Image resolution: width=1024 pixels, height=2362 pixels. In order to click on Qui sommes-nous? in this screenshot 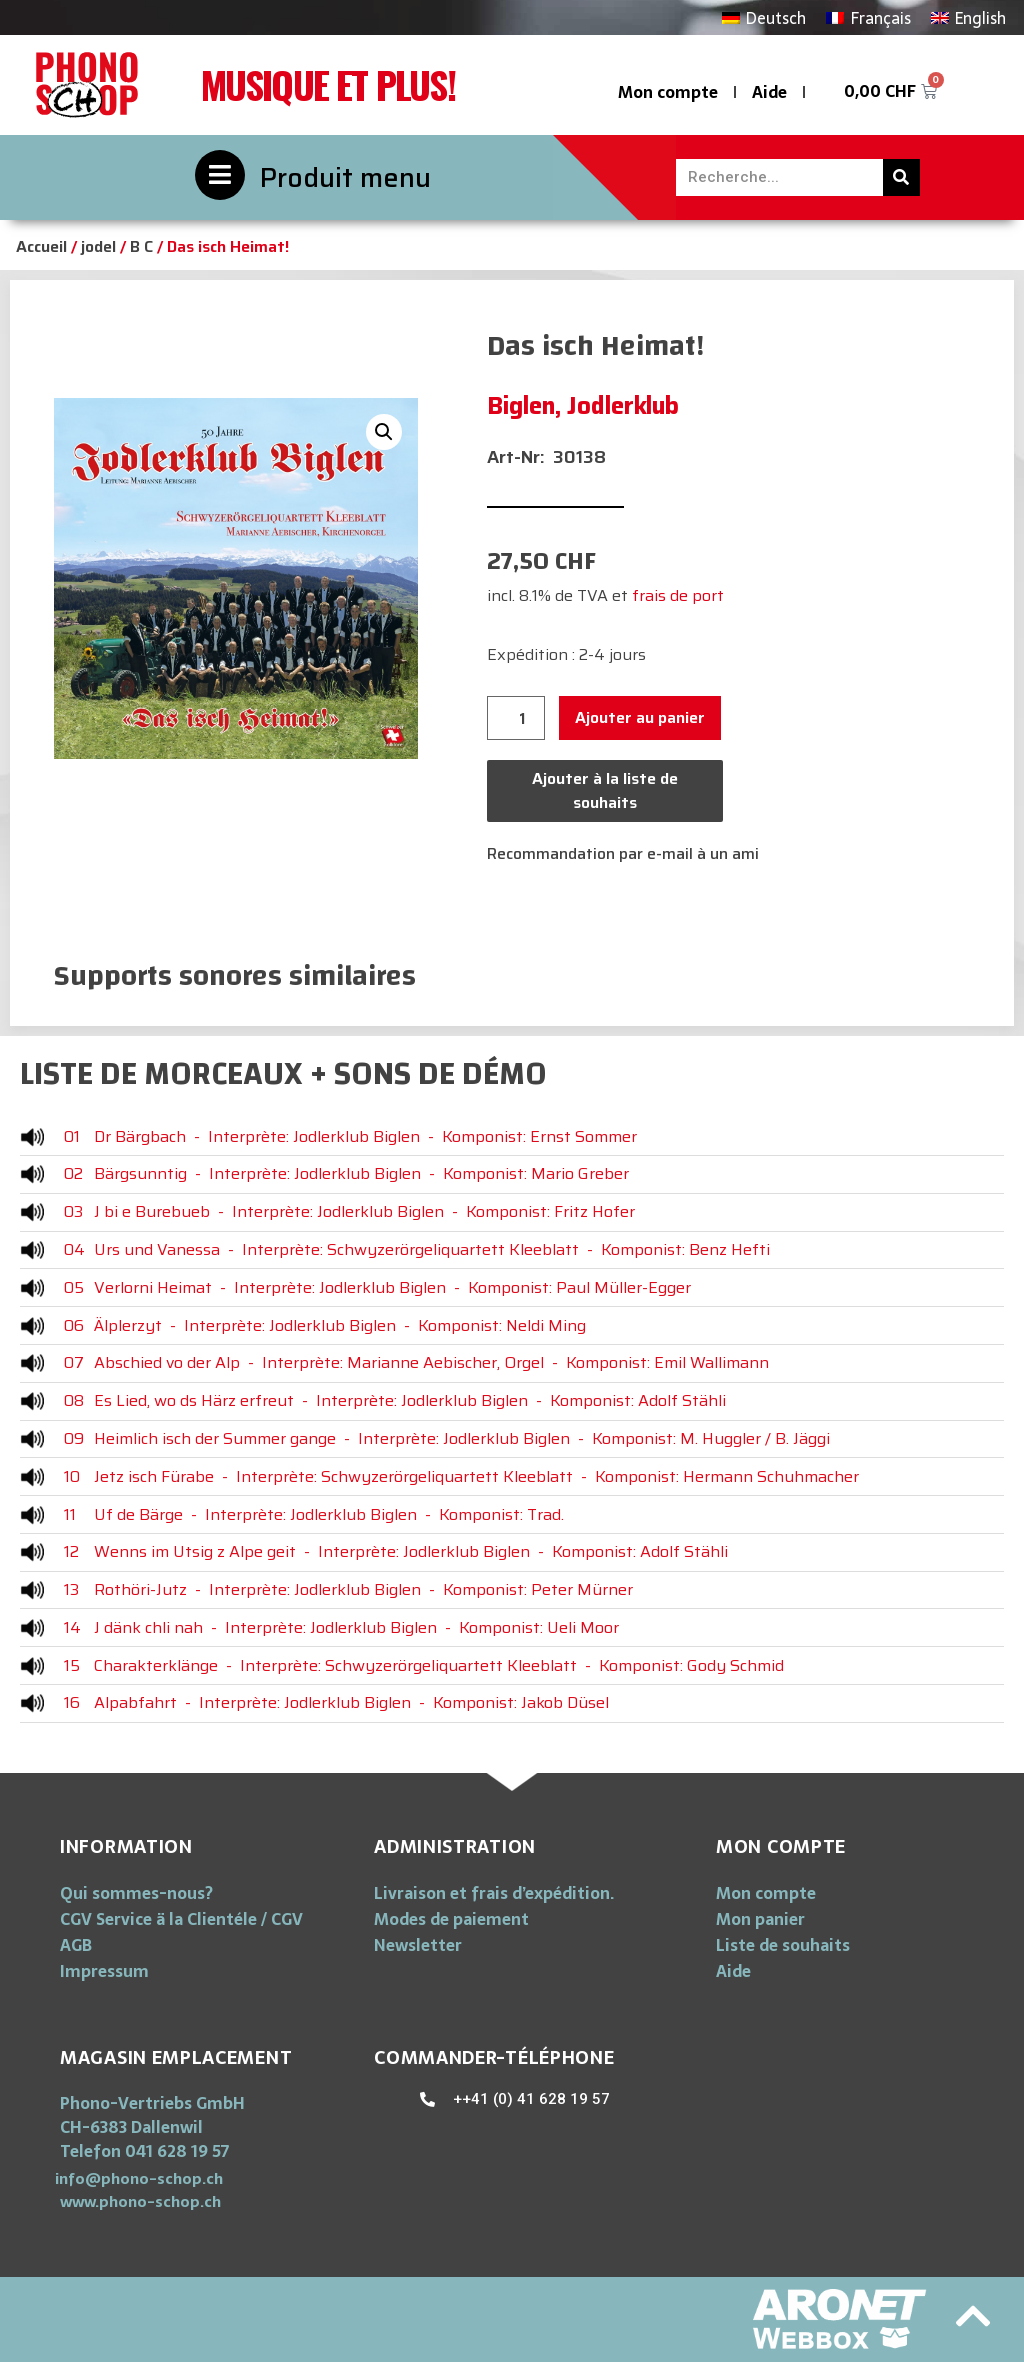, I will do `click(136, 1893)`.